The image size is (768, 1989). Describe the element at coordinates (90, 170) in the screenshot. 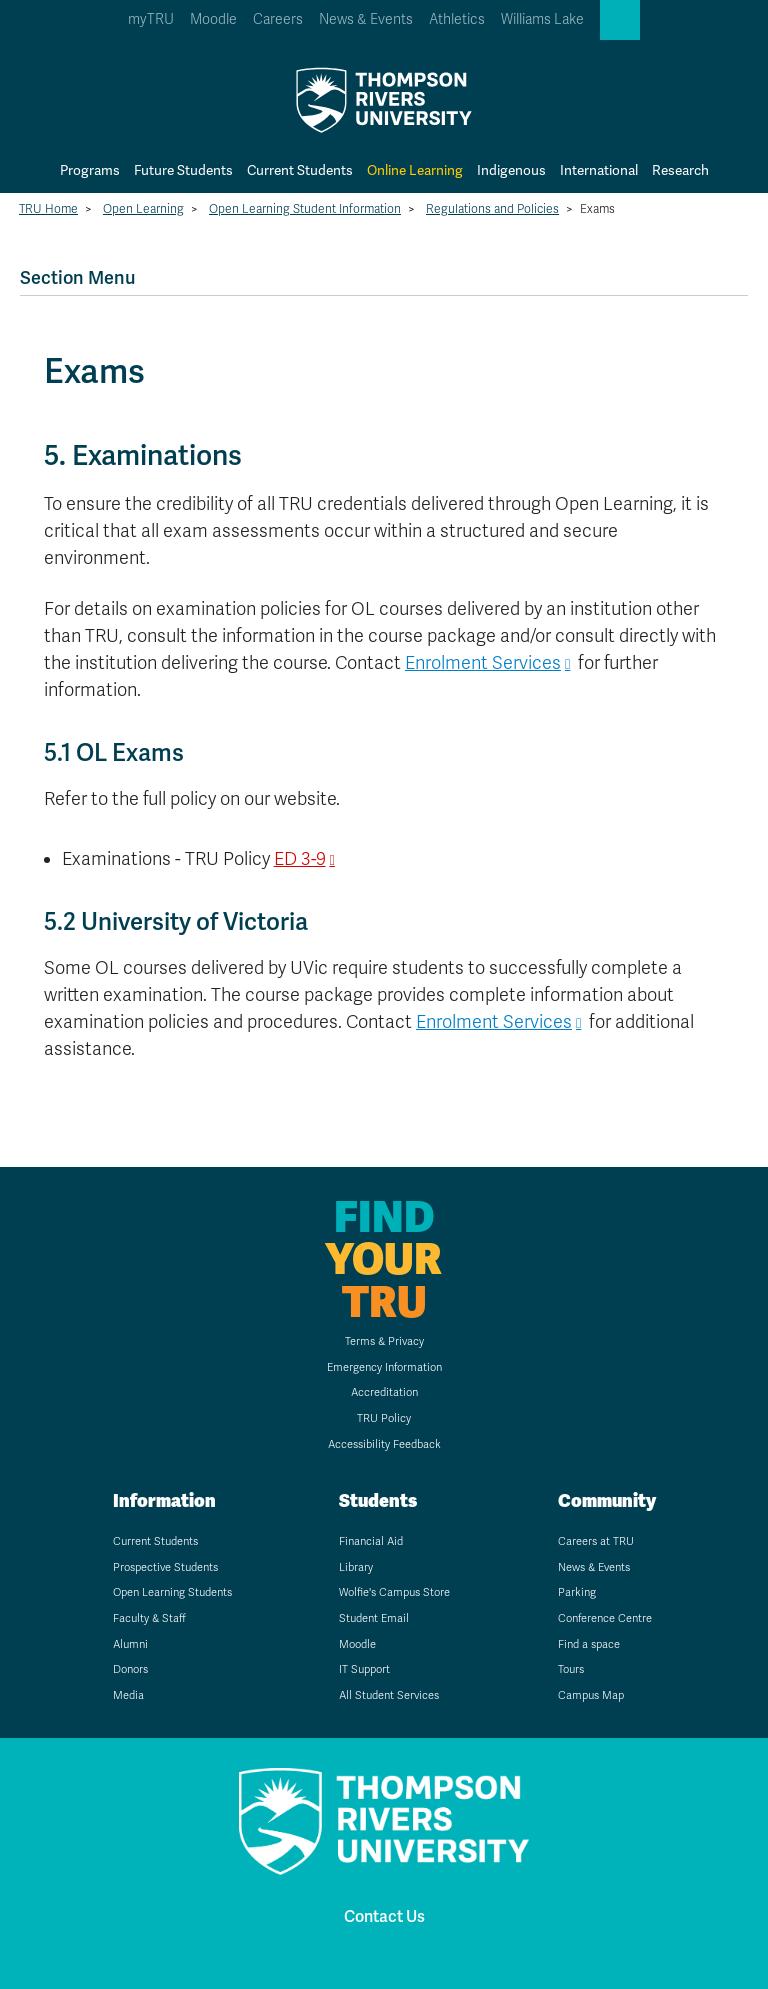

I see `Programs` at that location.